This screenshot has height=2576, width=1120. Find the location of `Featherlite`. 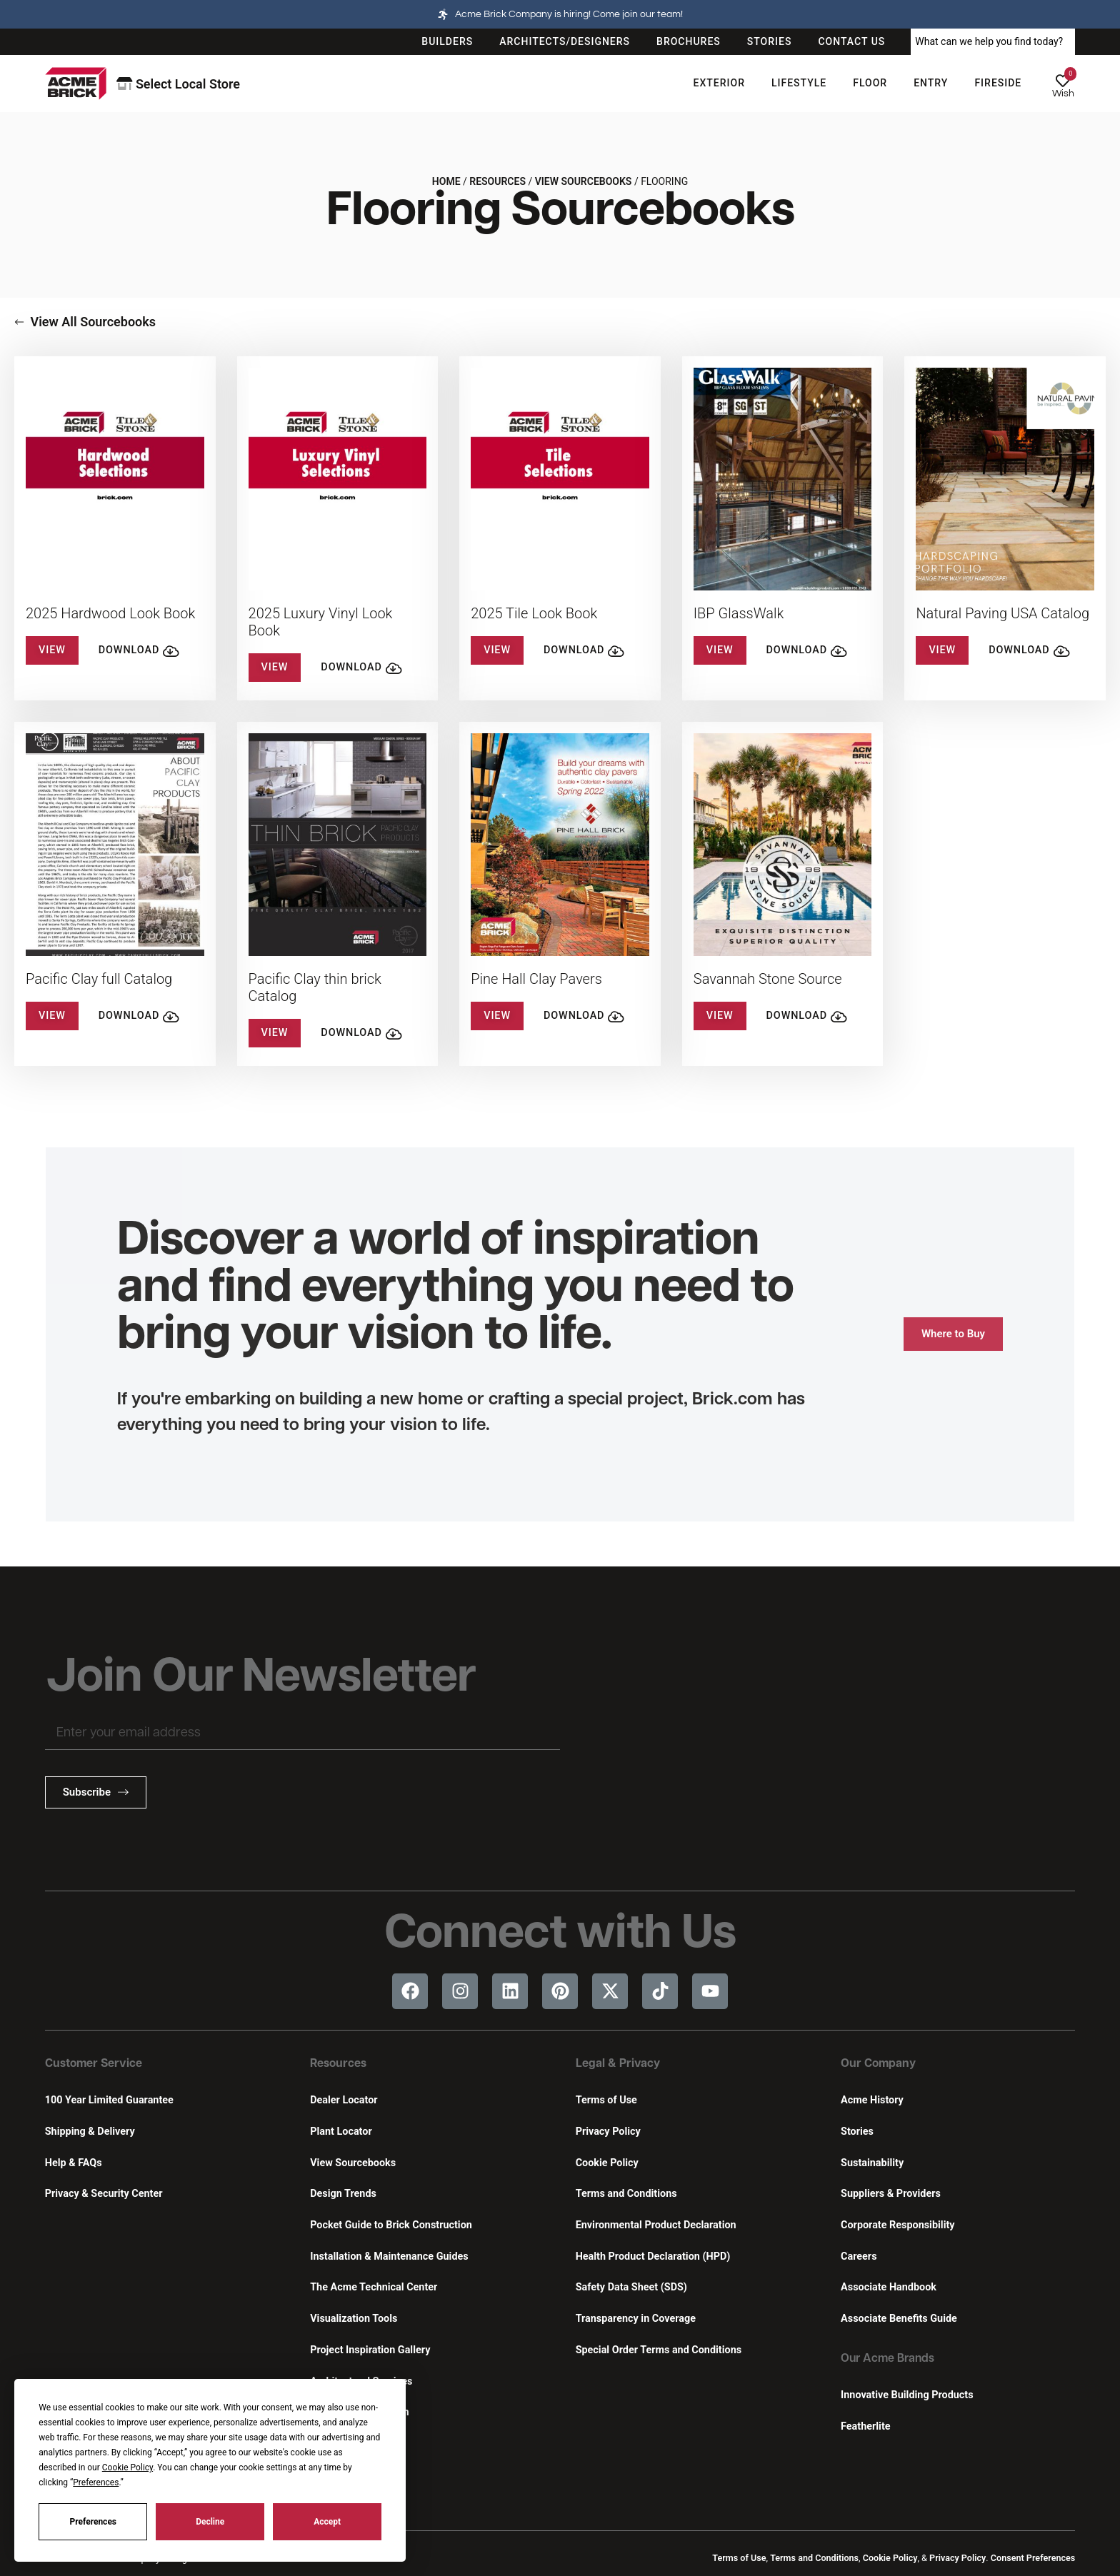

Featherlite is located at coordinates (865, 2426).